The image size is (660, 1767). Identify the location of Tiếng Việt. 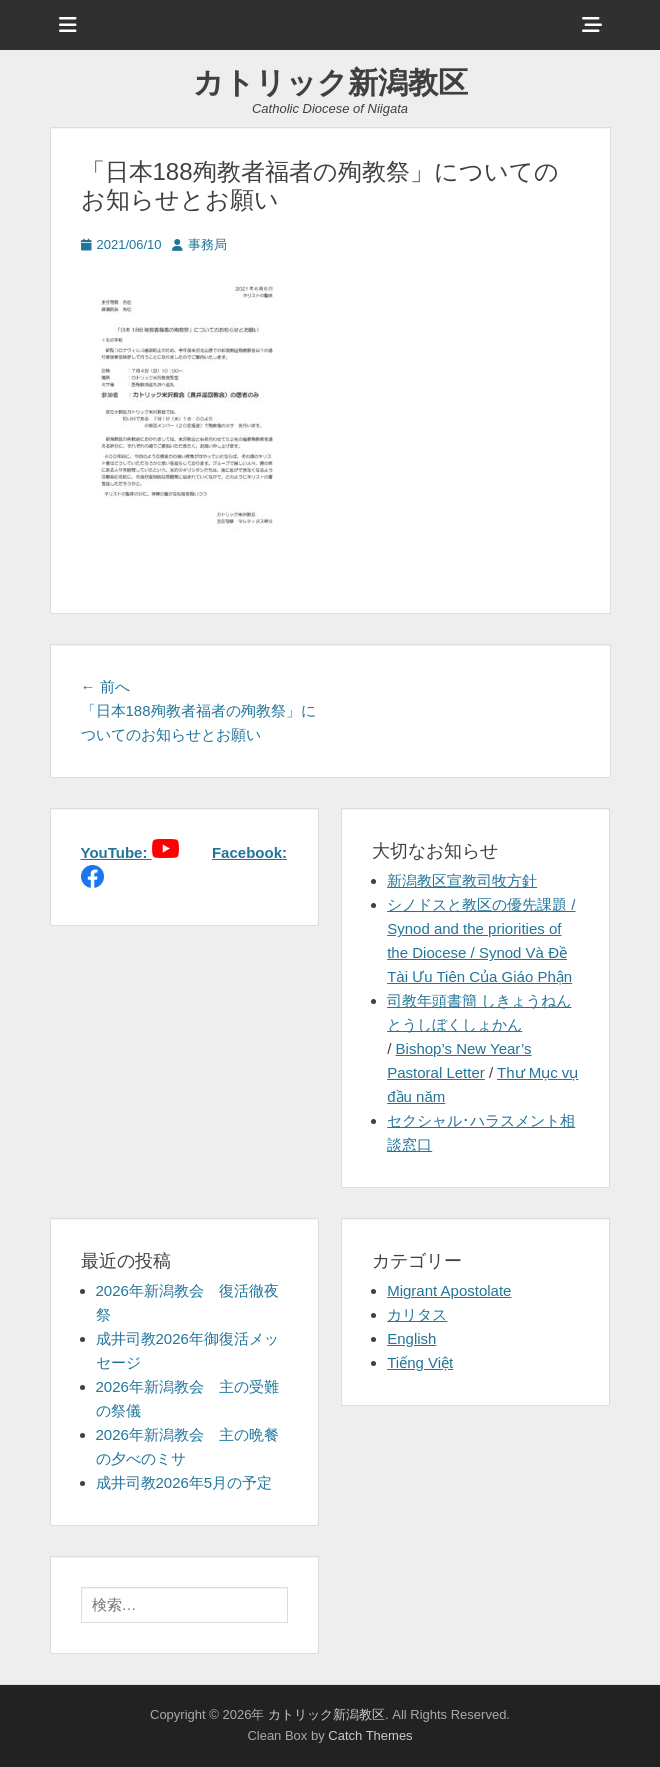
(420, 1362).